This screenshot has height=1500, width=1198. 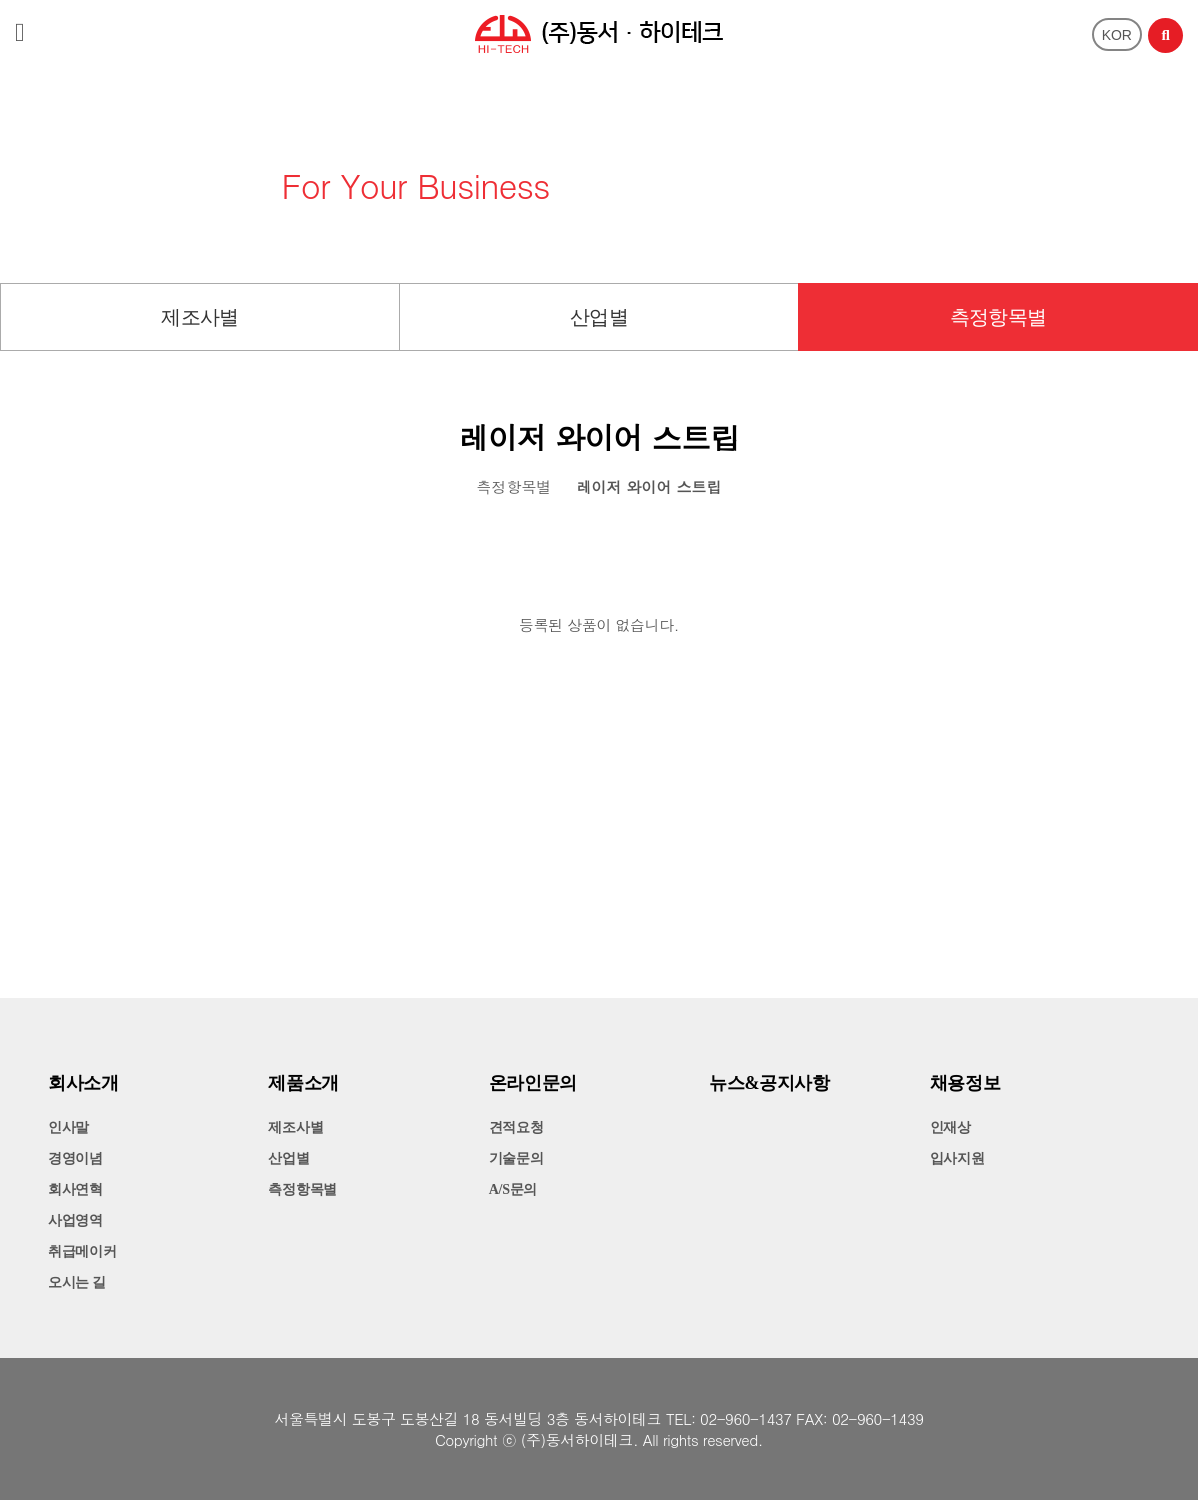 What do you see at coordinates (950, 1127) in the screenshot?
I see `인재상` at bounding box center [950, 1127].